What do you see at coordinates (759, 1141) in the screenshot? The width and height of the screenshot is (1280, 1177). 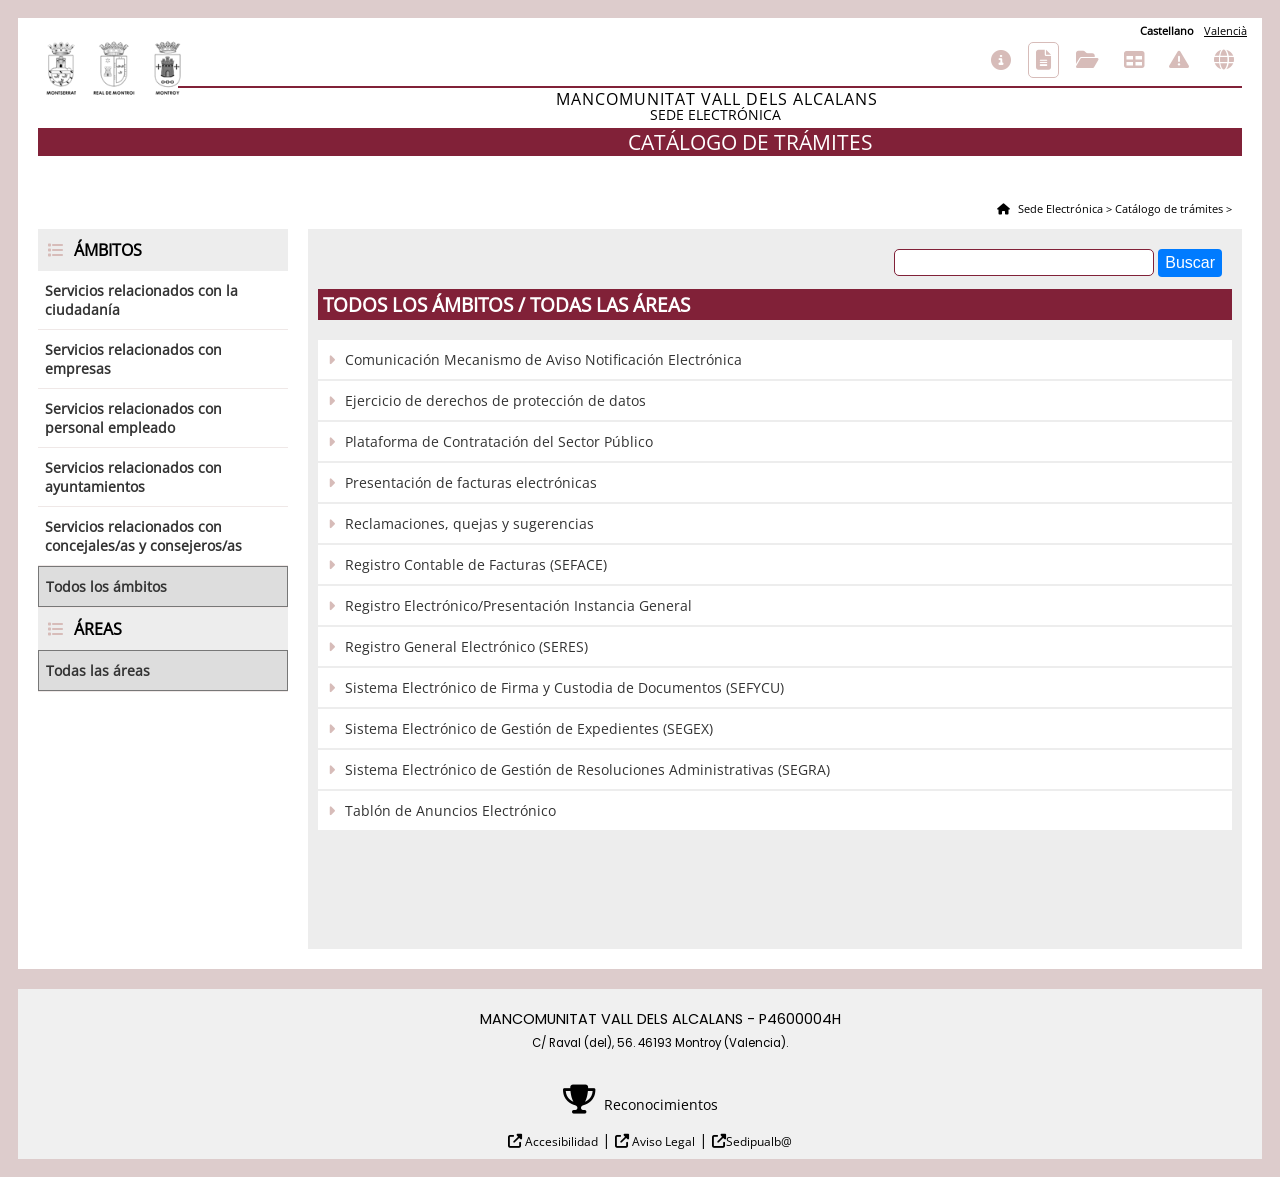 I see `Sedipualb@` at bounding box center [759, 1141].